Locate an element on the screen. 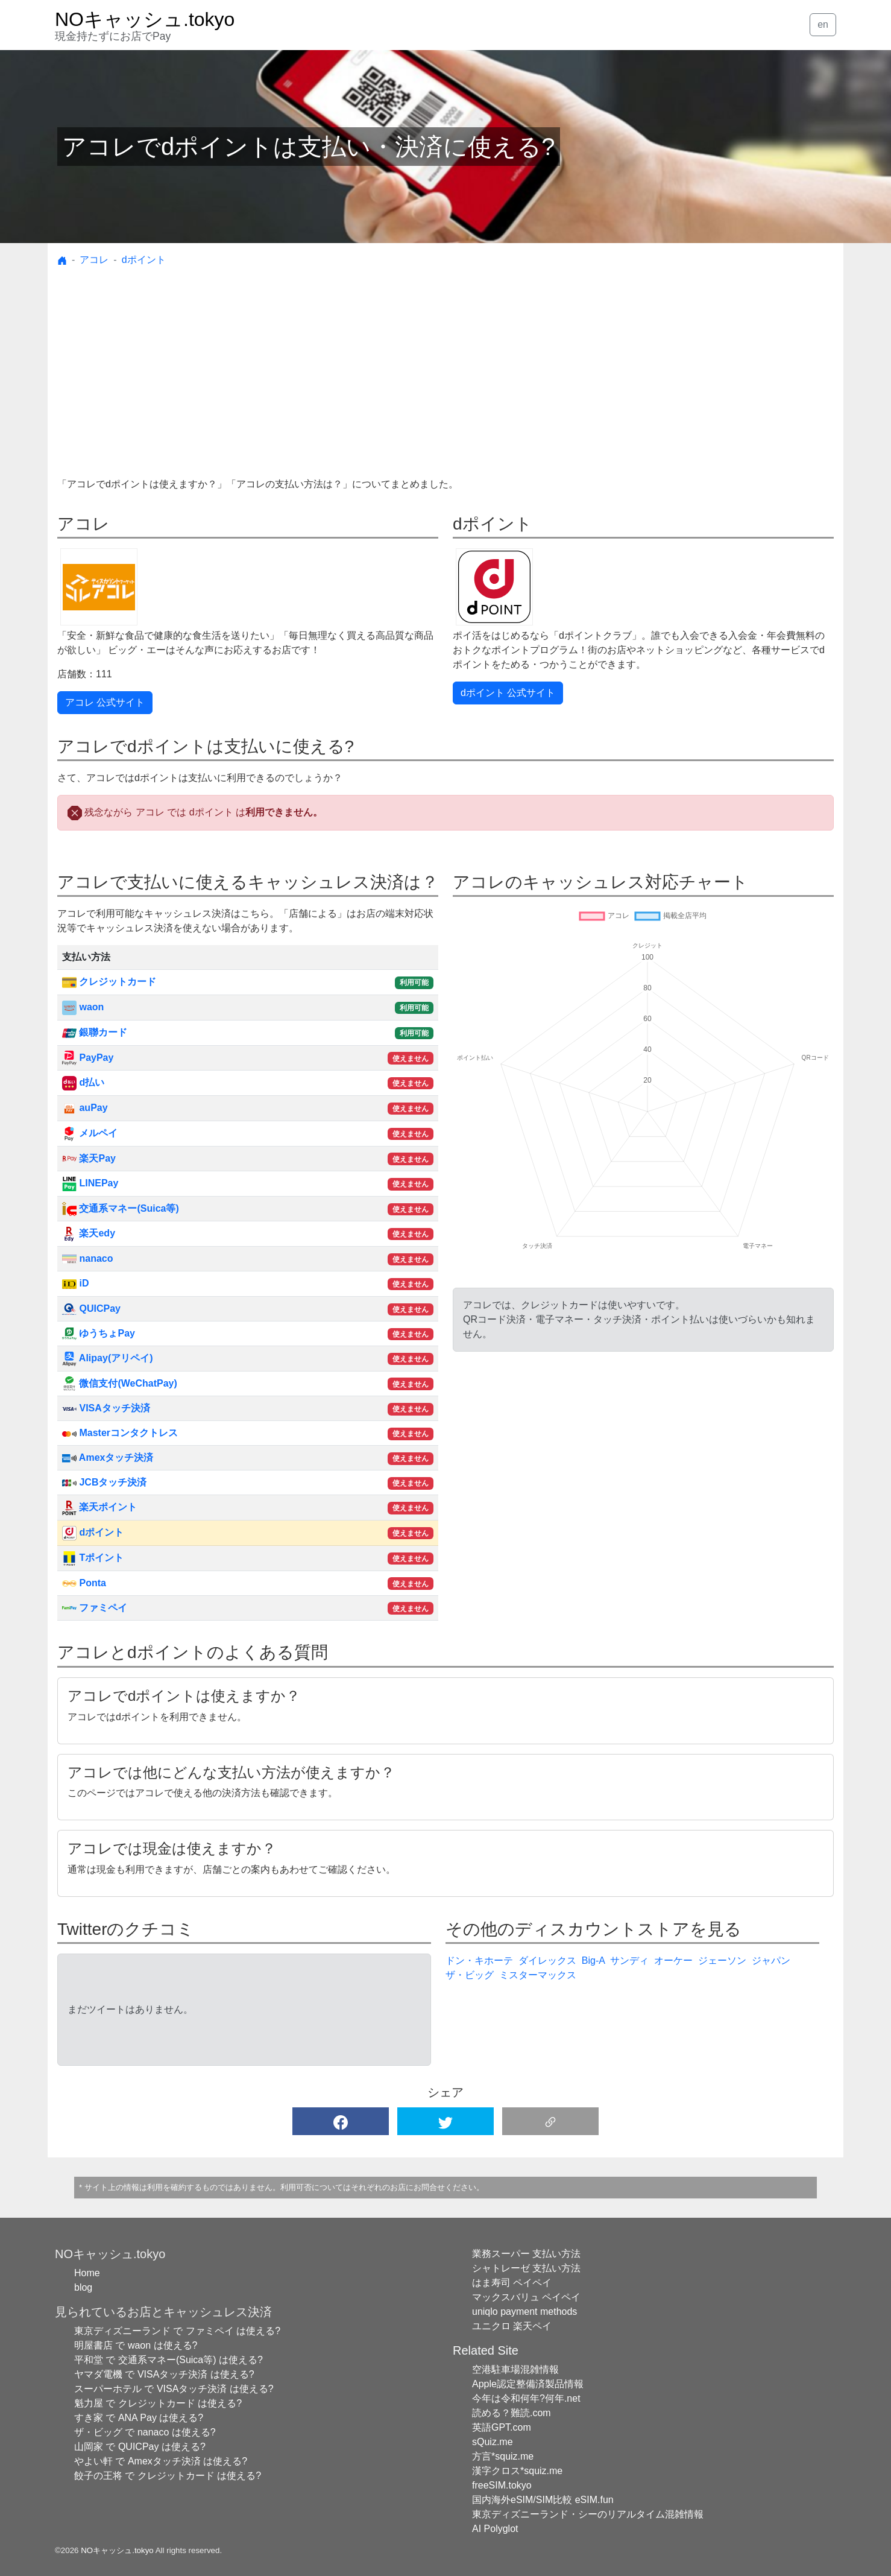 Image resolution: width=891 pixels, height=2576 pixels. アコレでdポイントは支払い・決済に使える? is located at coordinates (308, 146).